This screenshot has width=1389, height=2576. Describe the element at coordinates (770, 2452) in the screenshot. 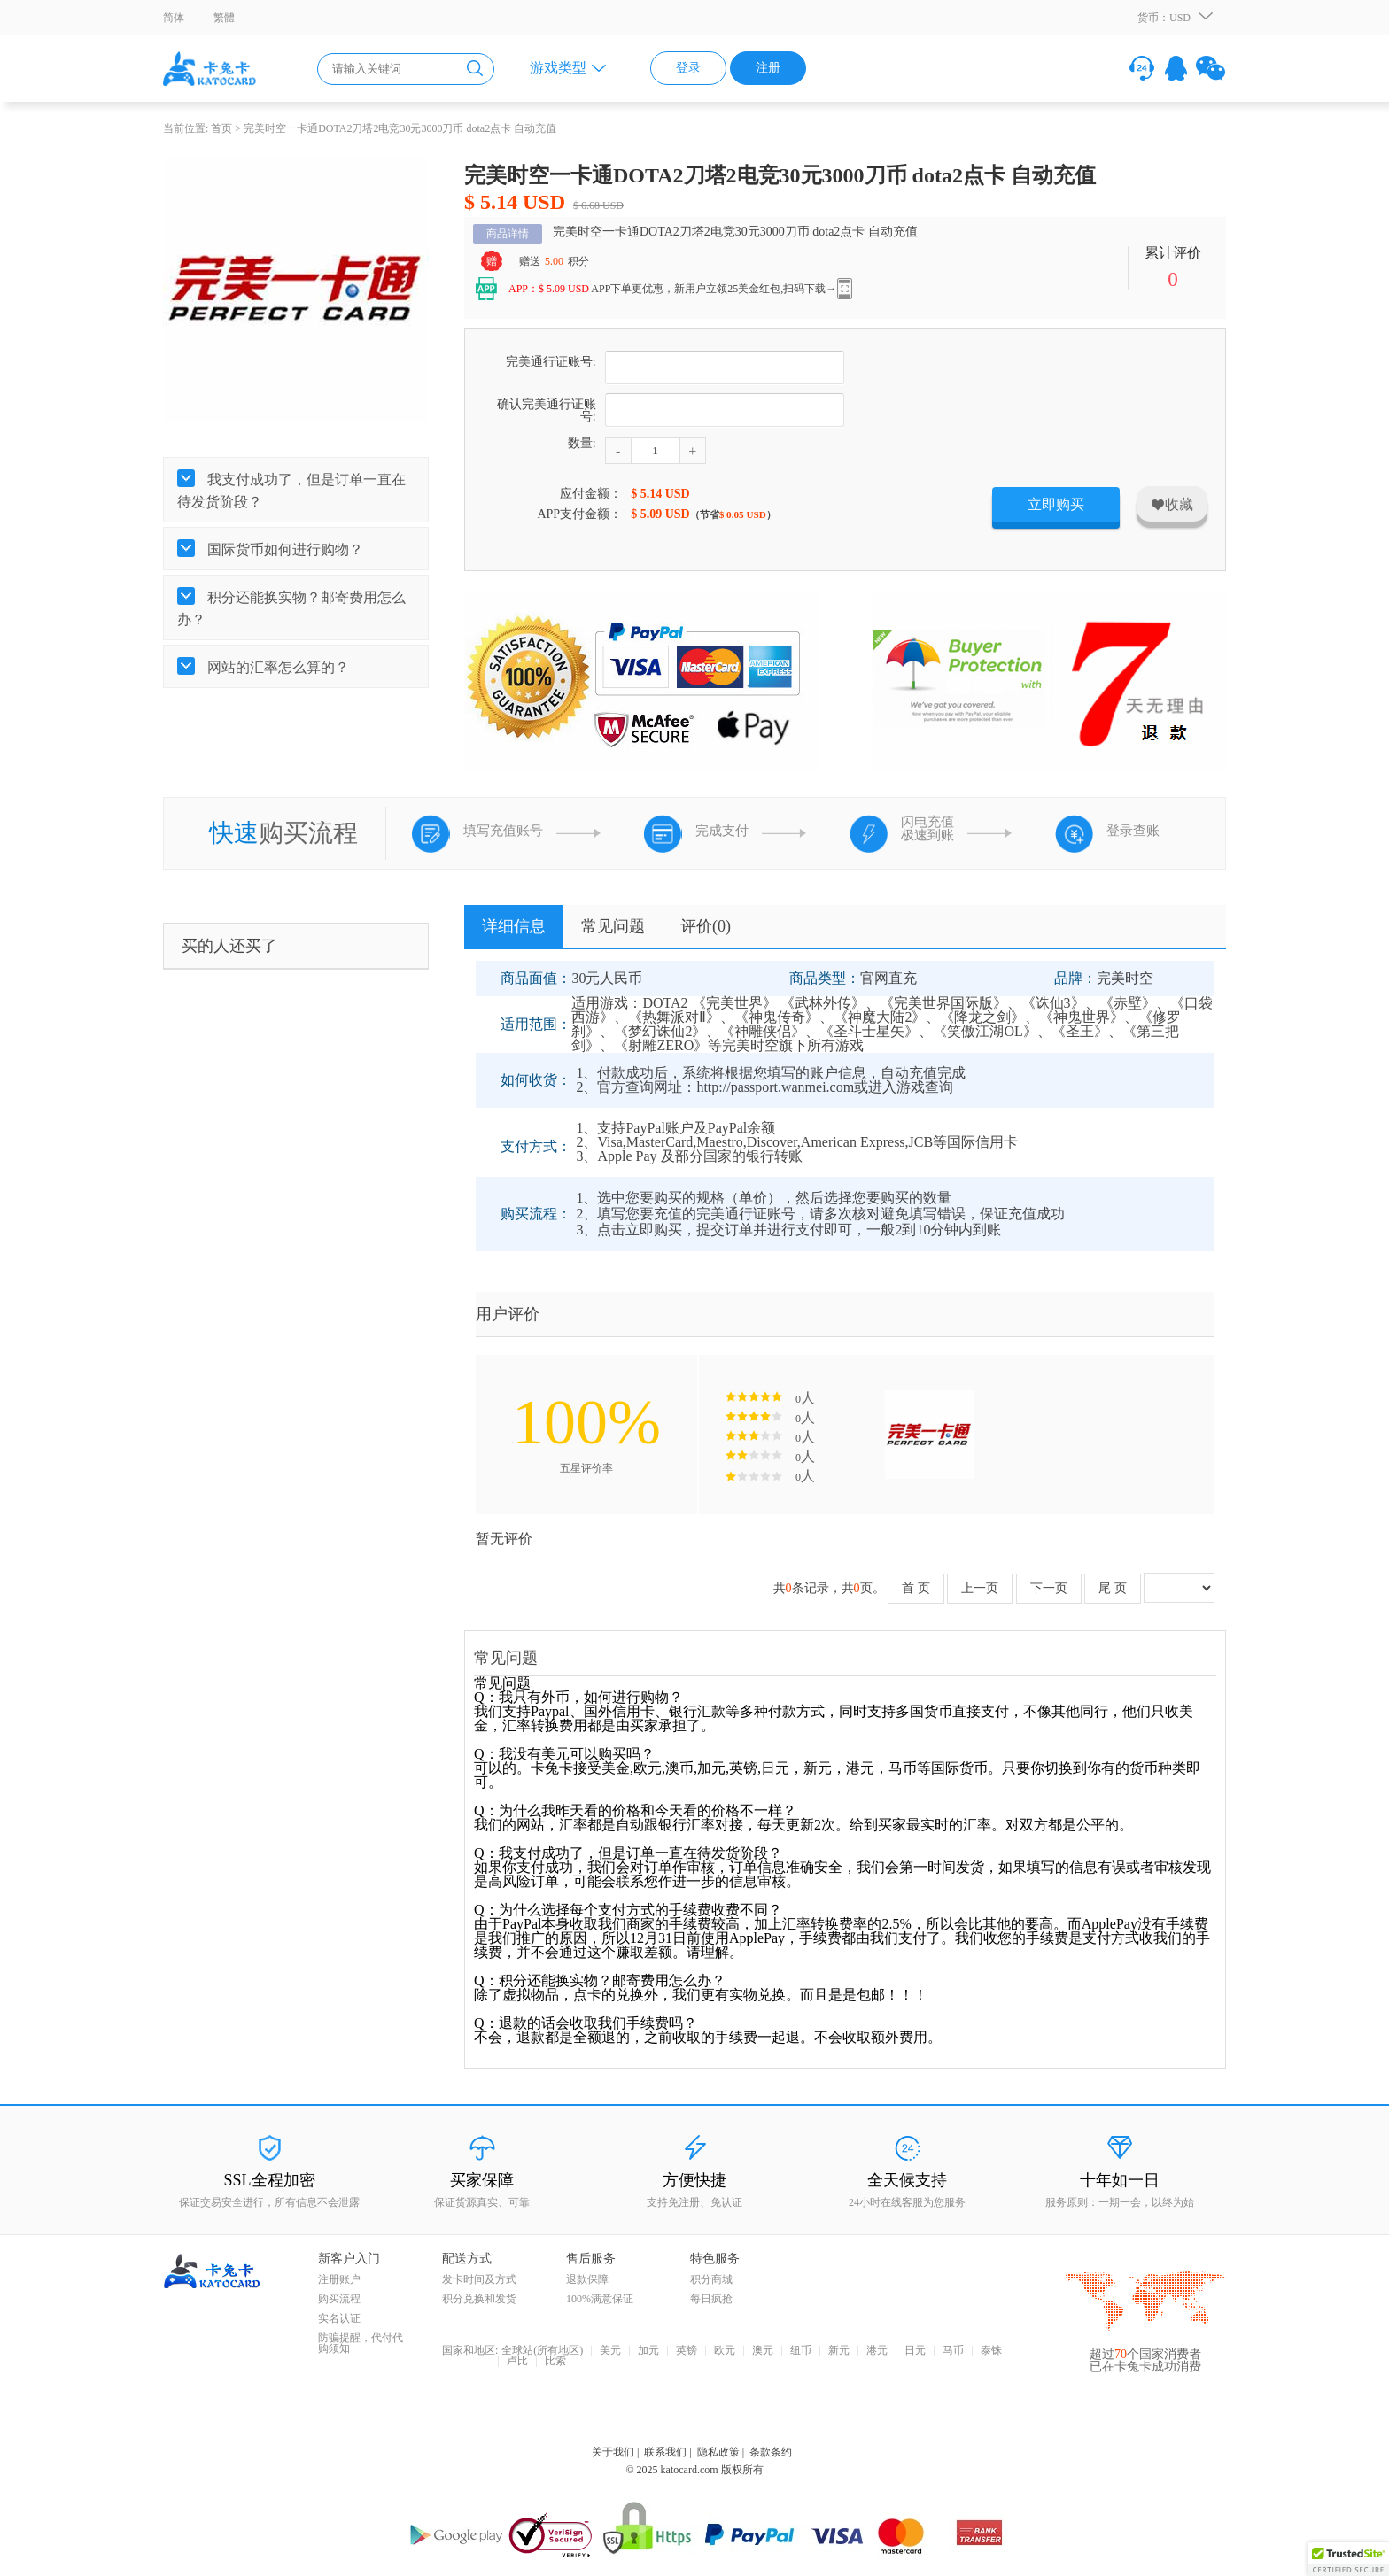

I see `条款条约` at that location.